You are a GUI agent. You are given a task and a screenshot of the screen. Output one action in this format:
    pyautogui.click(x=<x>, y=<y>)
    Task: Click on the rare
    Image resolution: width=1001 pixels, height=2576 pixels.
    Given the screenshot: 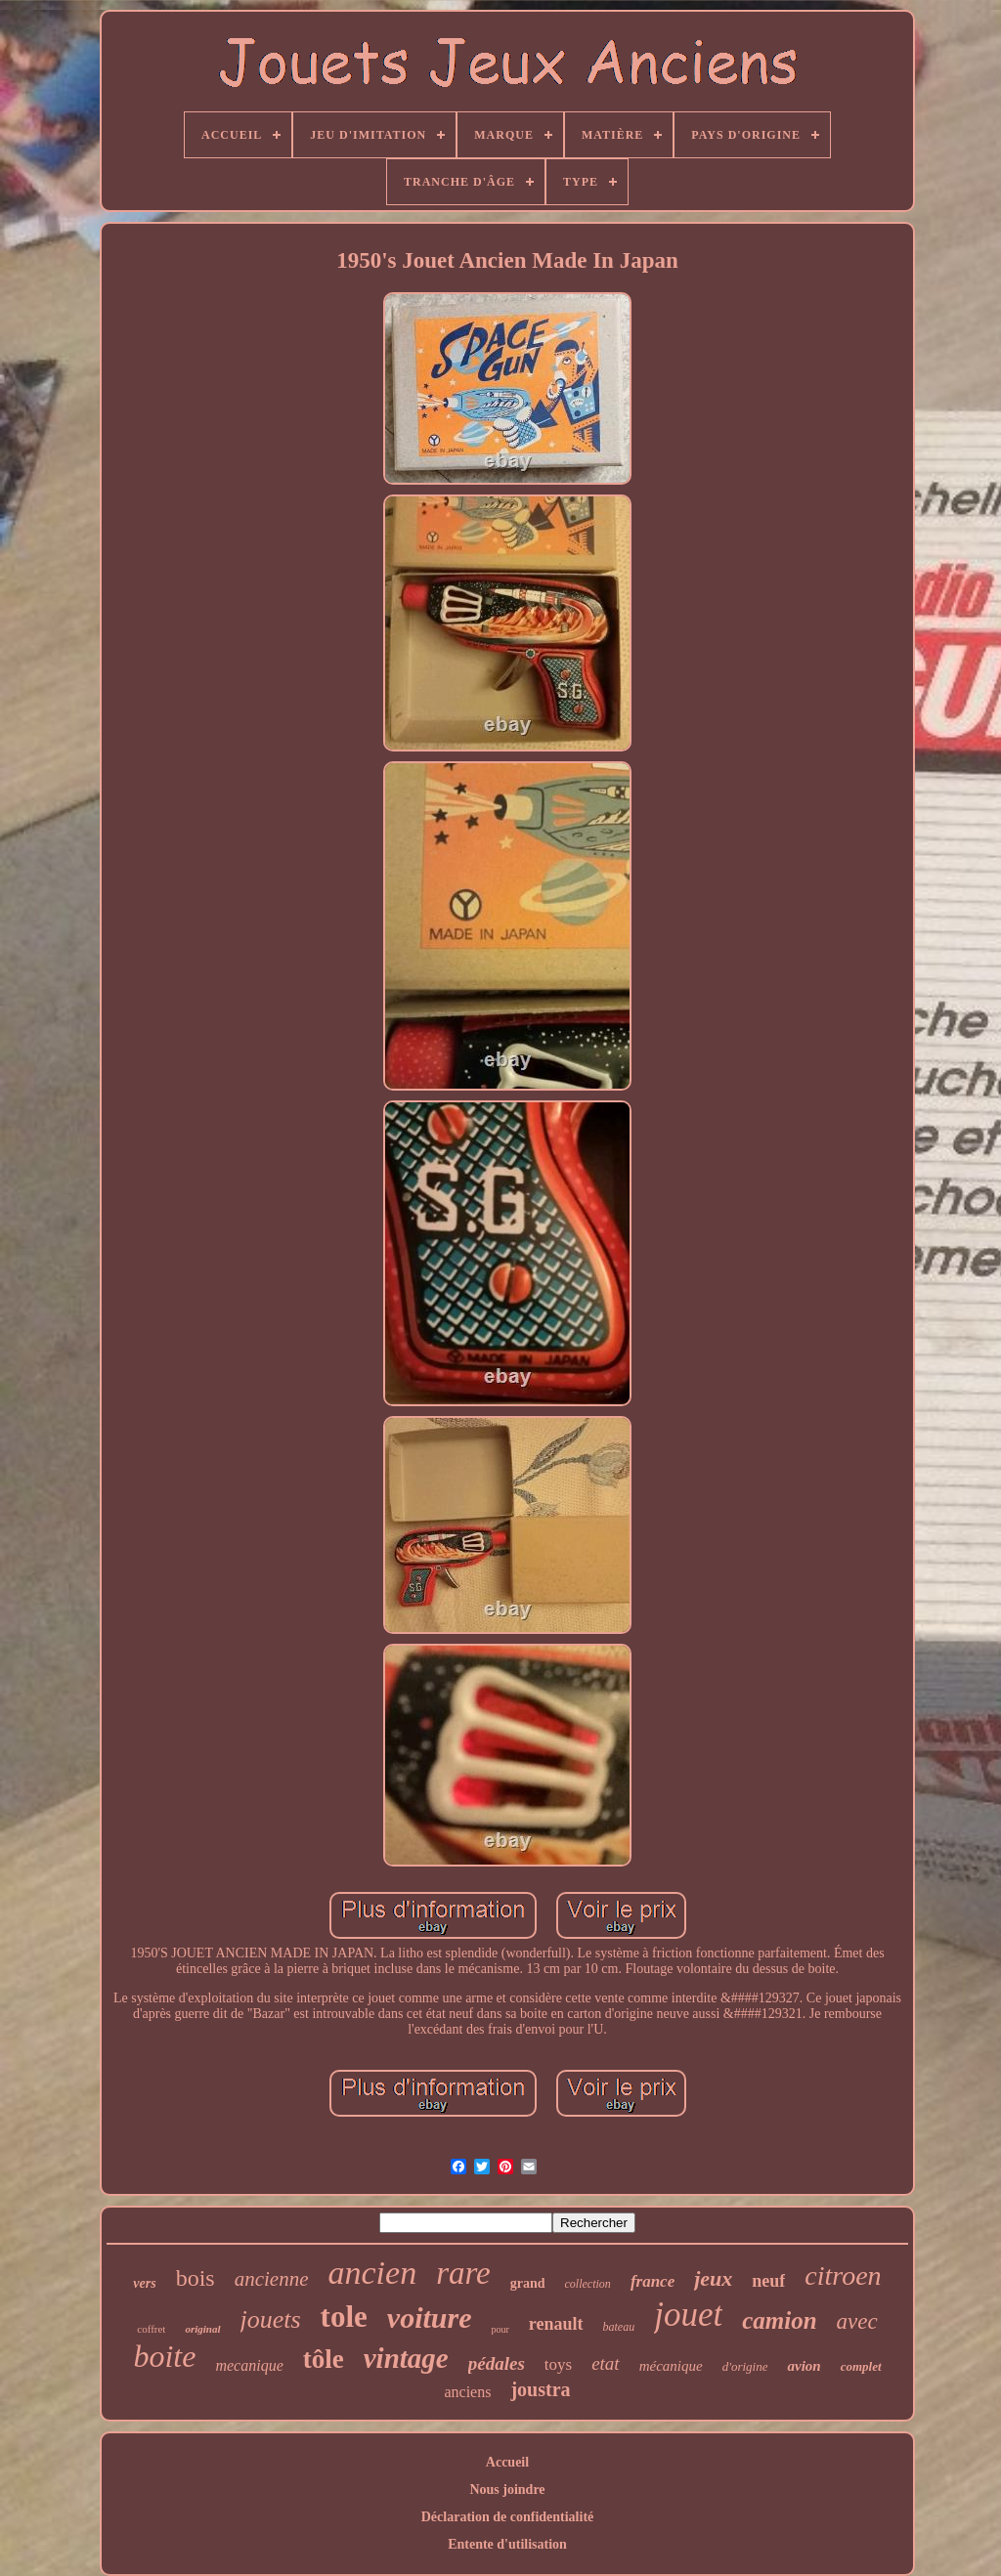 What is the action you would take?
    pyautogui.click(x=463, y=2273)
    